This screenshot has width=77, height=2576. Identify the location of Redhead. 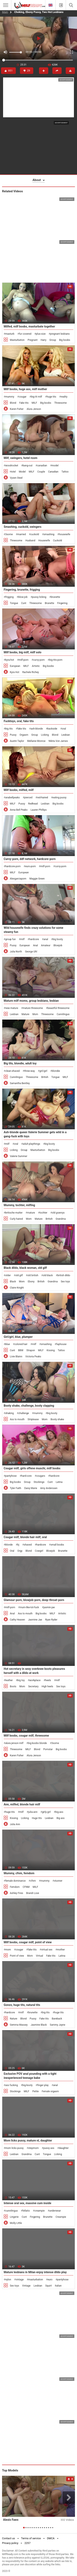
(33, 803).